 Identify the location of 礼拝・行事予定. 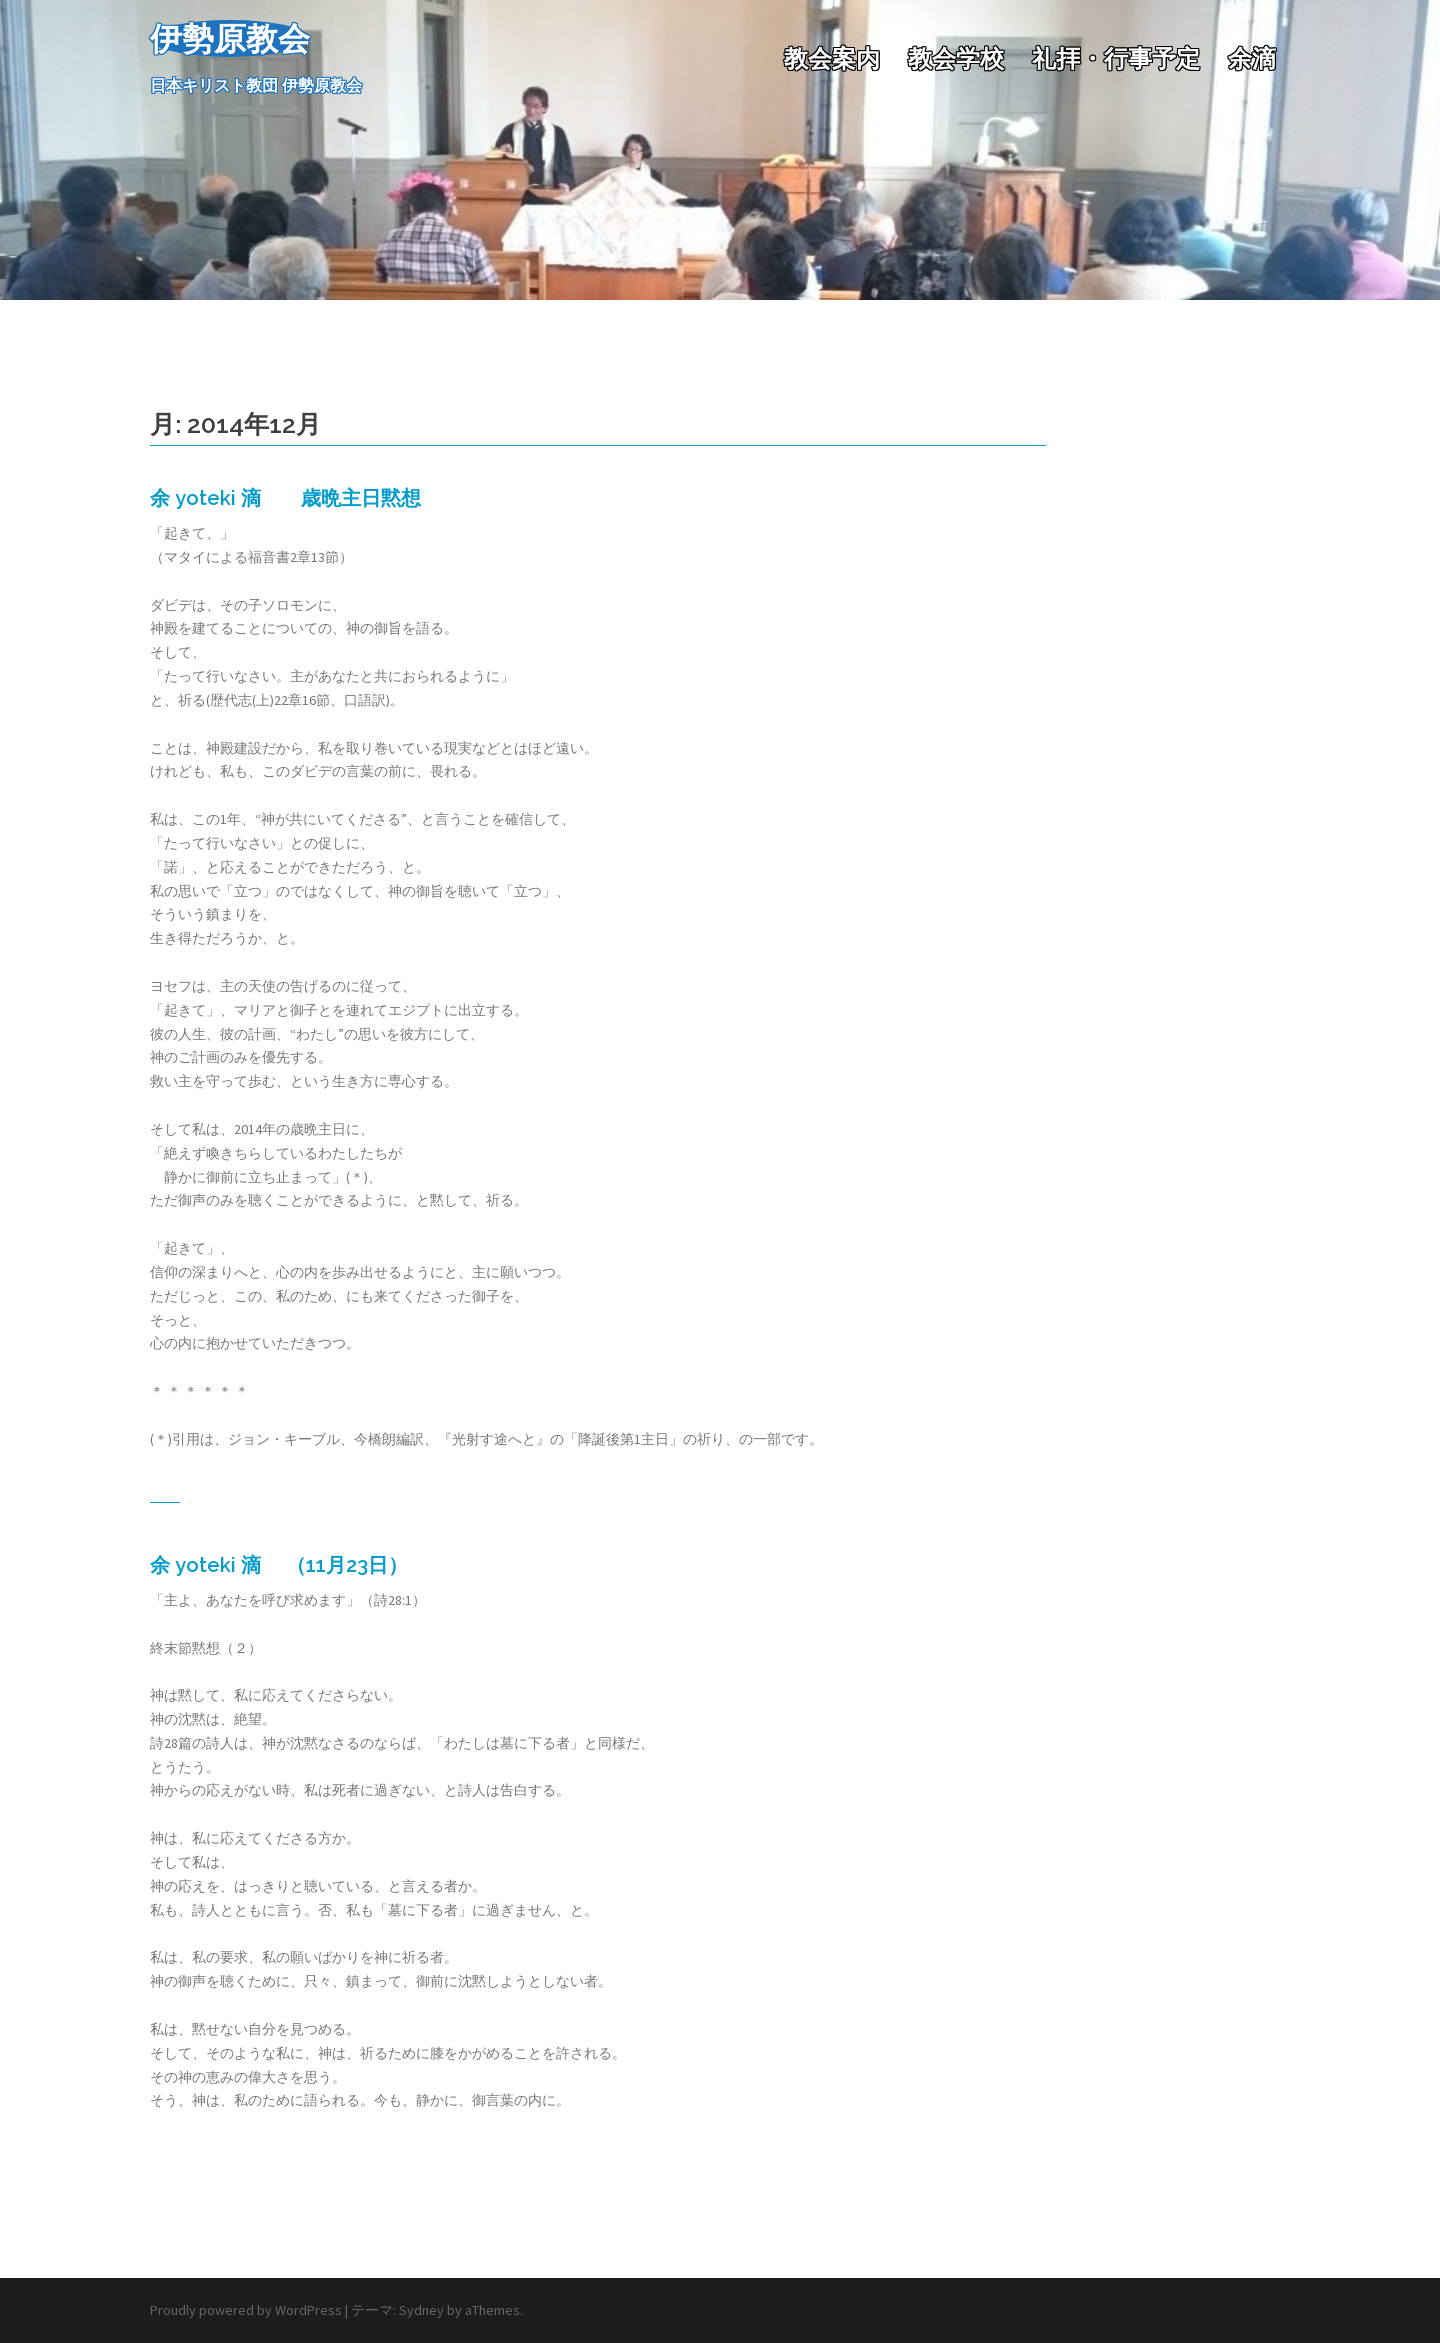
(1116, 58).